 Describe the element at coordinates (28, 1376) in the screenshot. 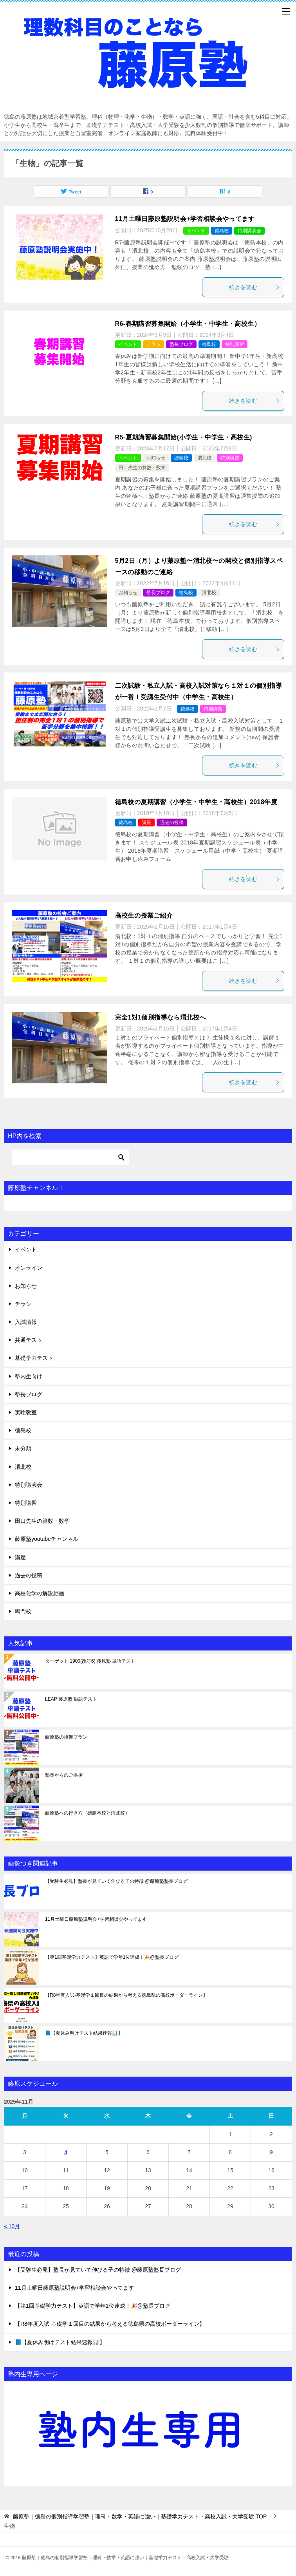

I see `塾内生向け` at that location.